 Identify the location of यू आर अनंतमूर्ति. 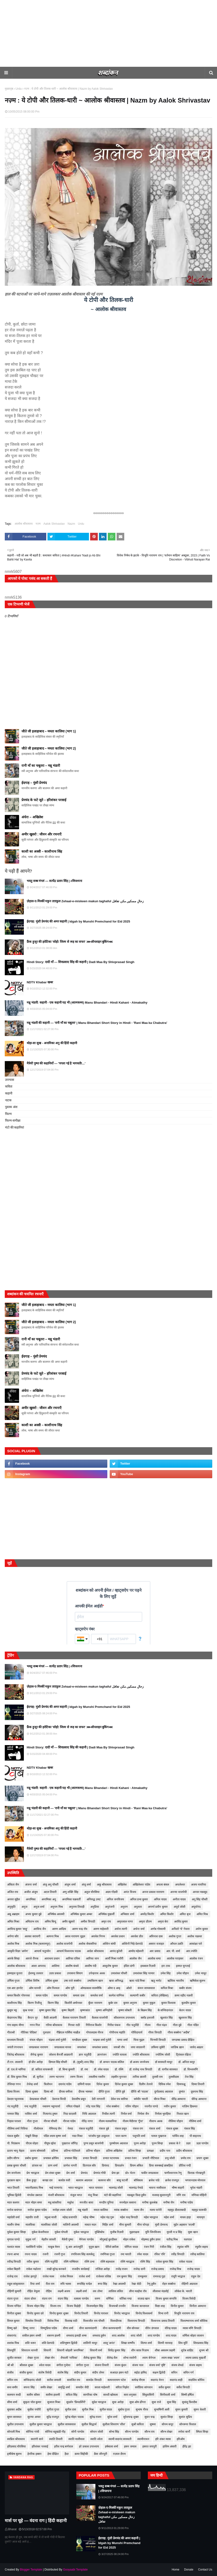
(74, 2247).